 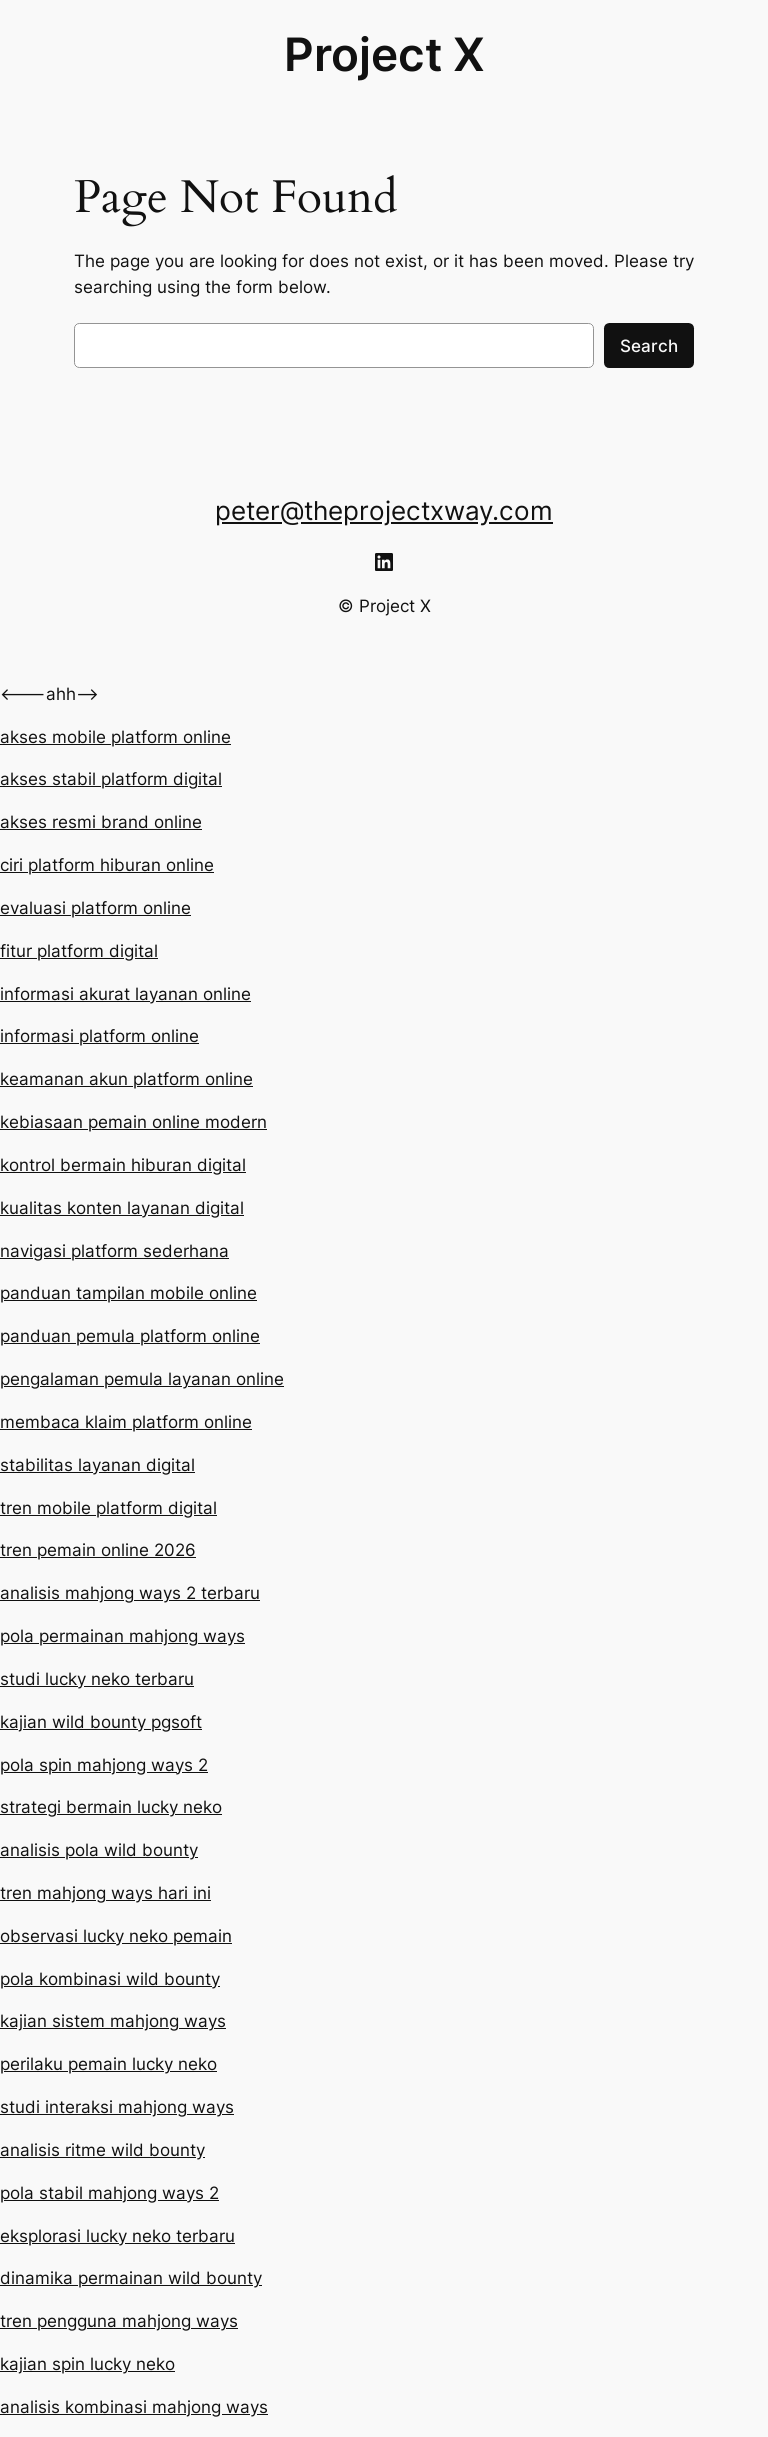 What do you see at coordinates (97, 1679) in the screenshot?
I see `studi lucky neko terbaru` at bounding box center [97, 1679].